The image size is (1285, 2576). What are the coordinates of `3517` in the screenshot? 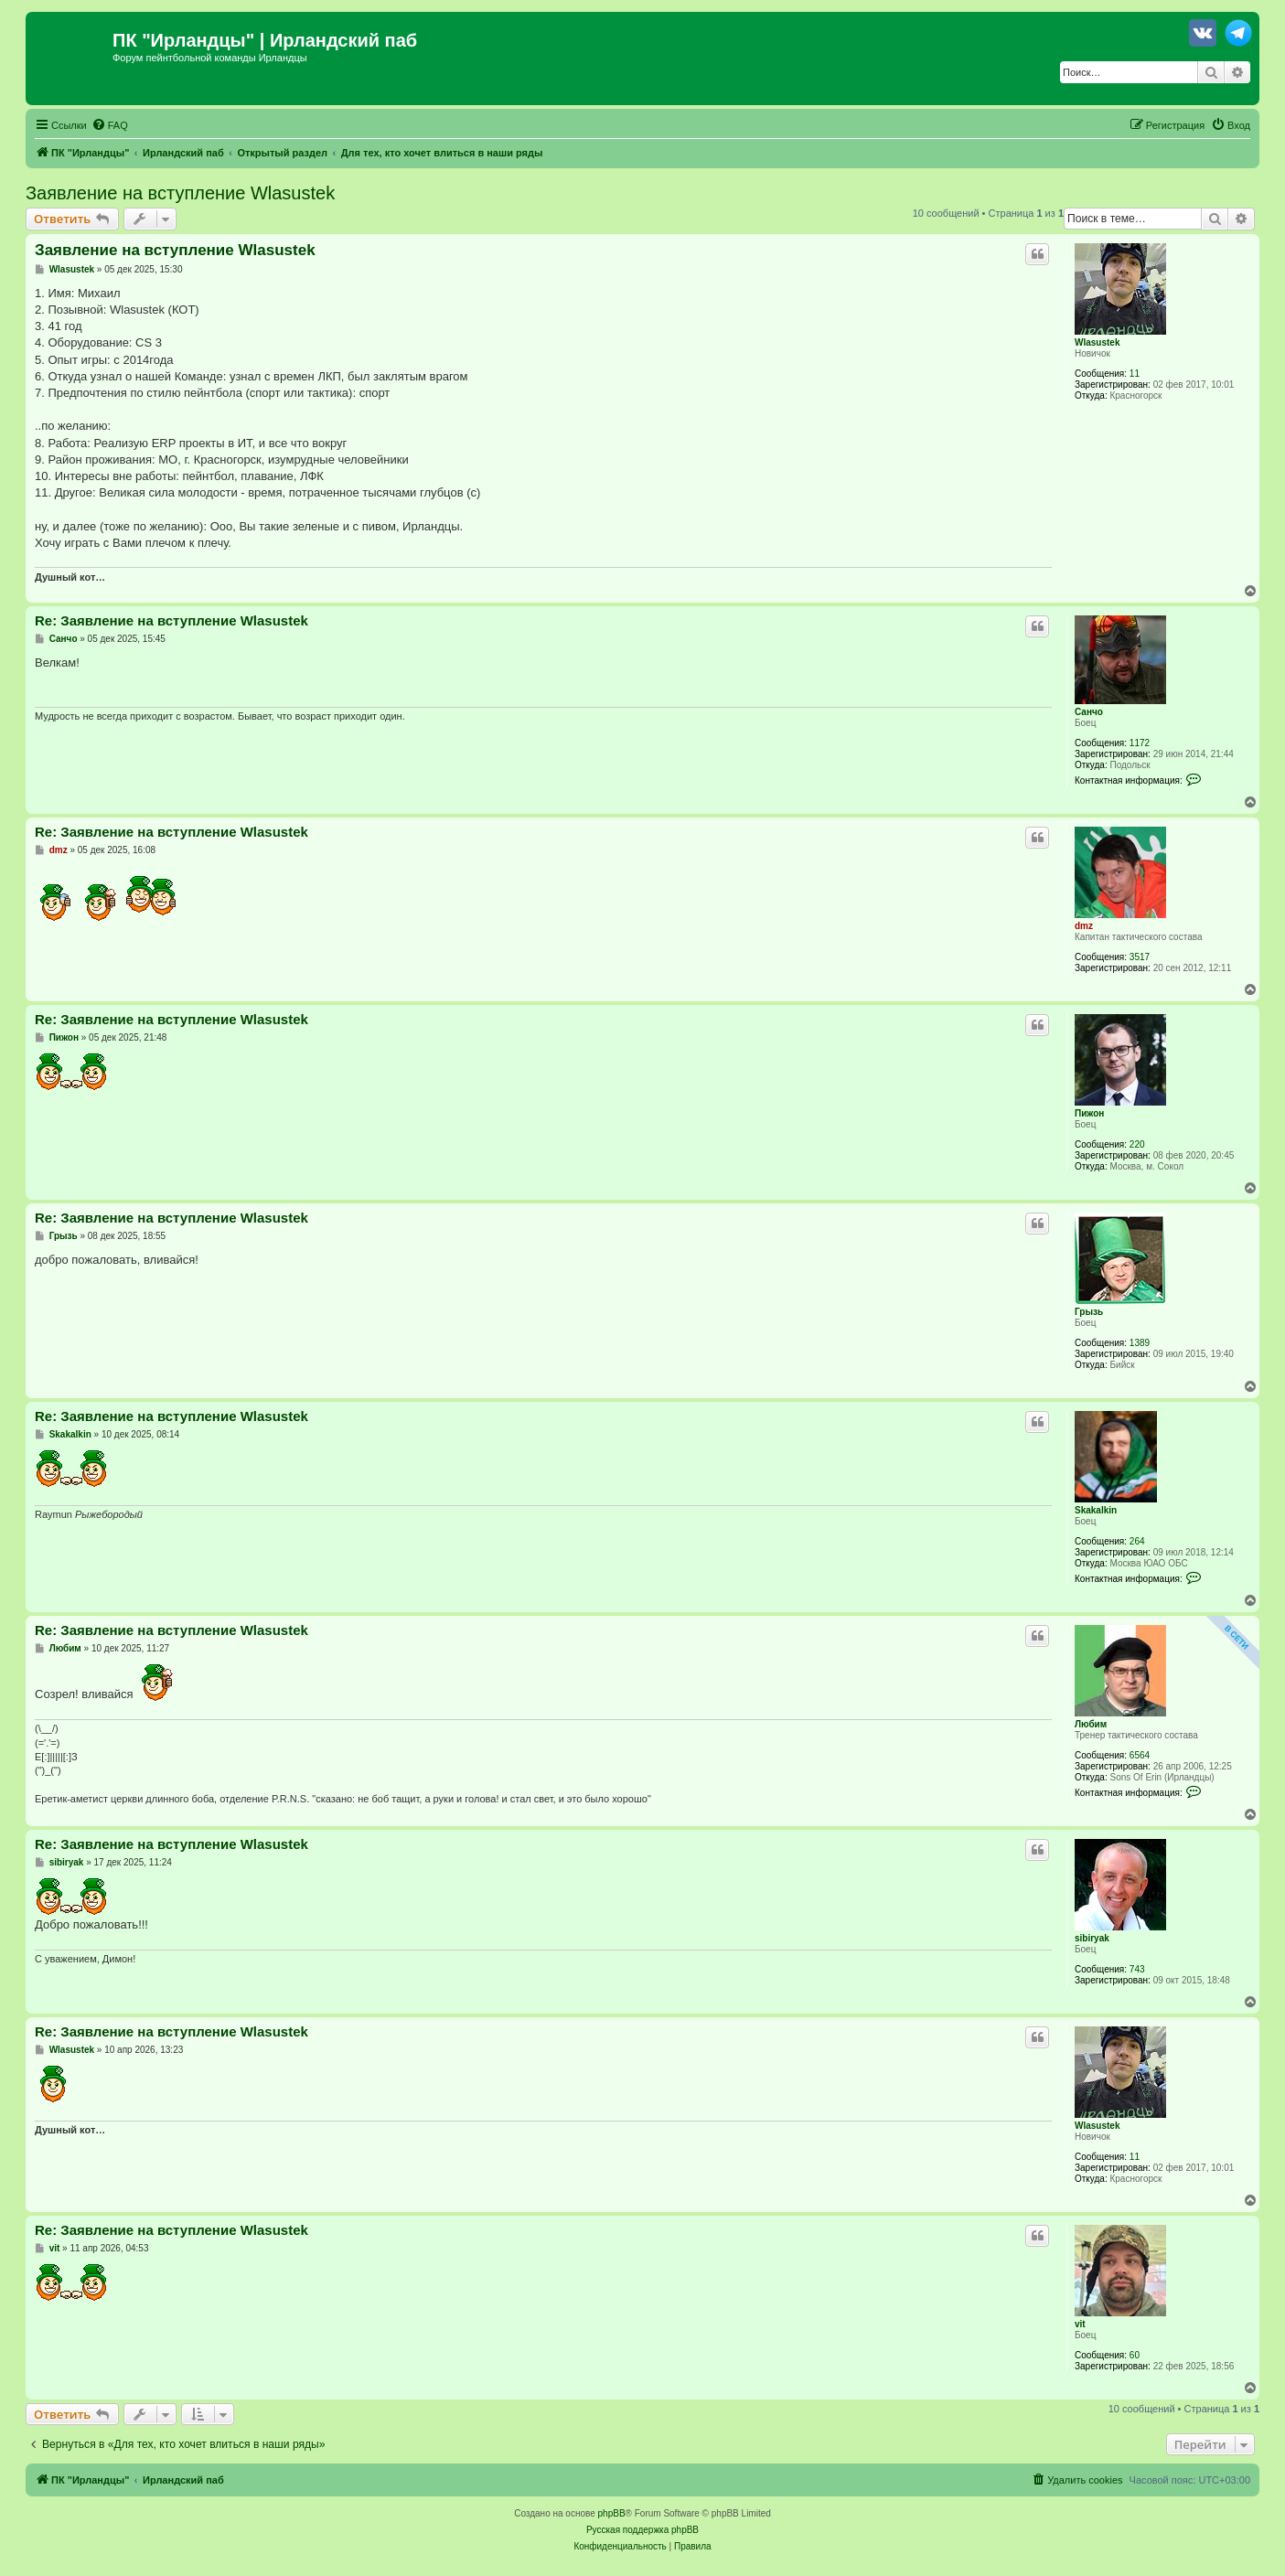 It's located at (1140, 957).